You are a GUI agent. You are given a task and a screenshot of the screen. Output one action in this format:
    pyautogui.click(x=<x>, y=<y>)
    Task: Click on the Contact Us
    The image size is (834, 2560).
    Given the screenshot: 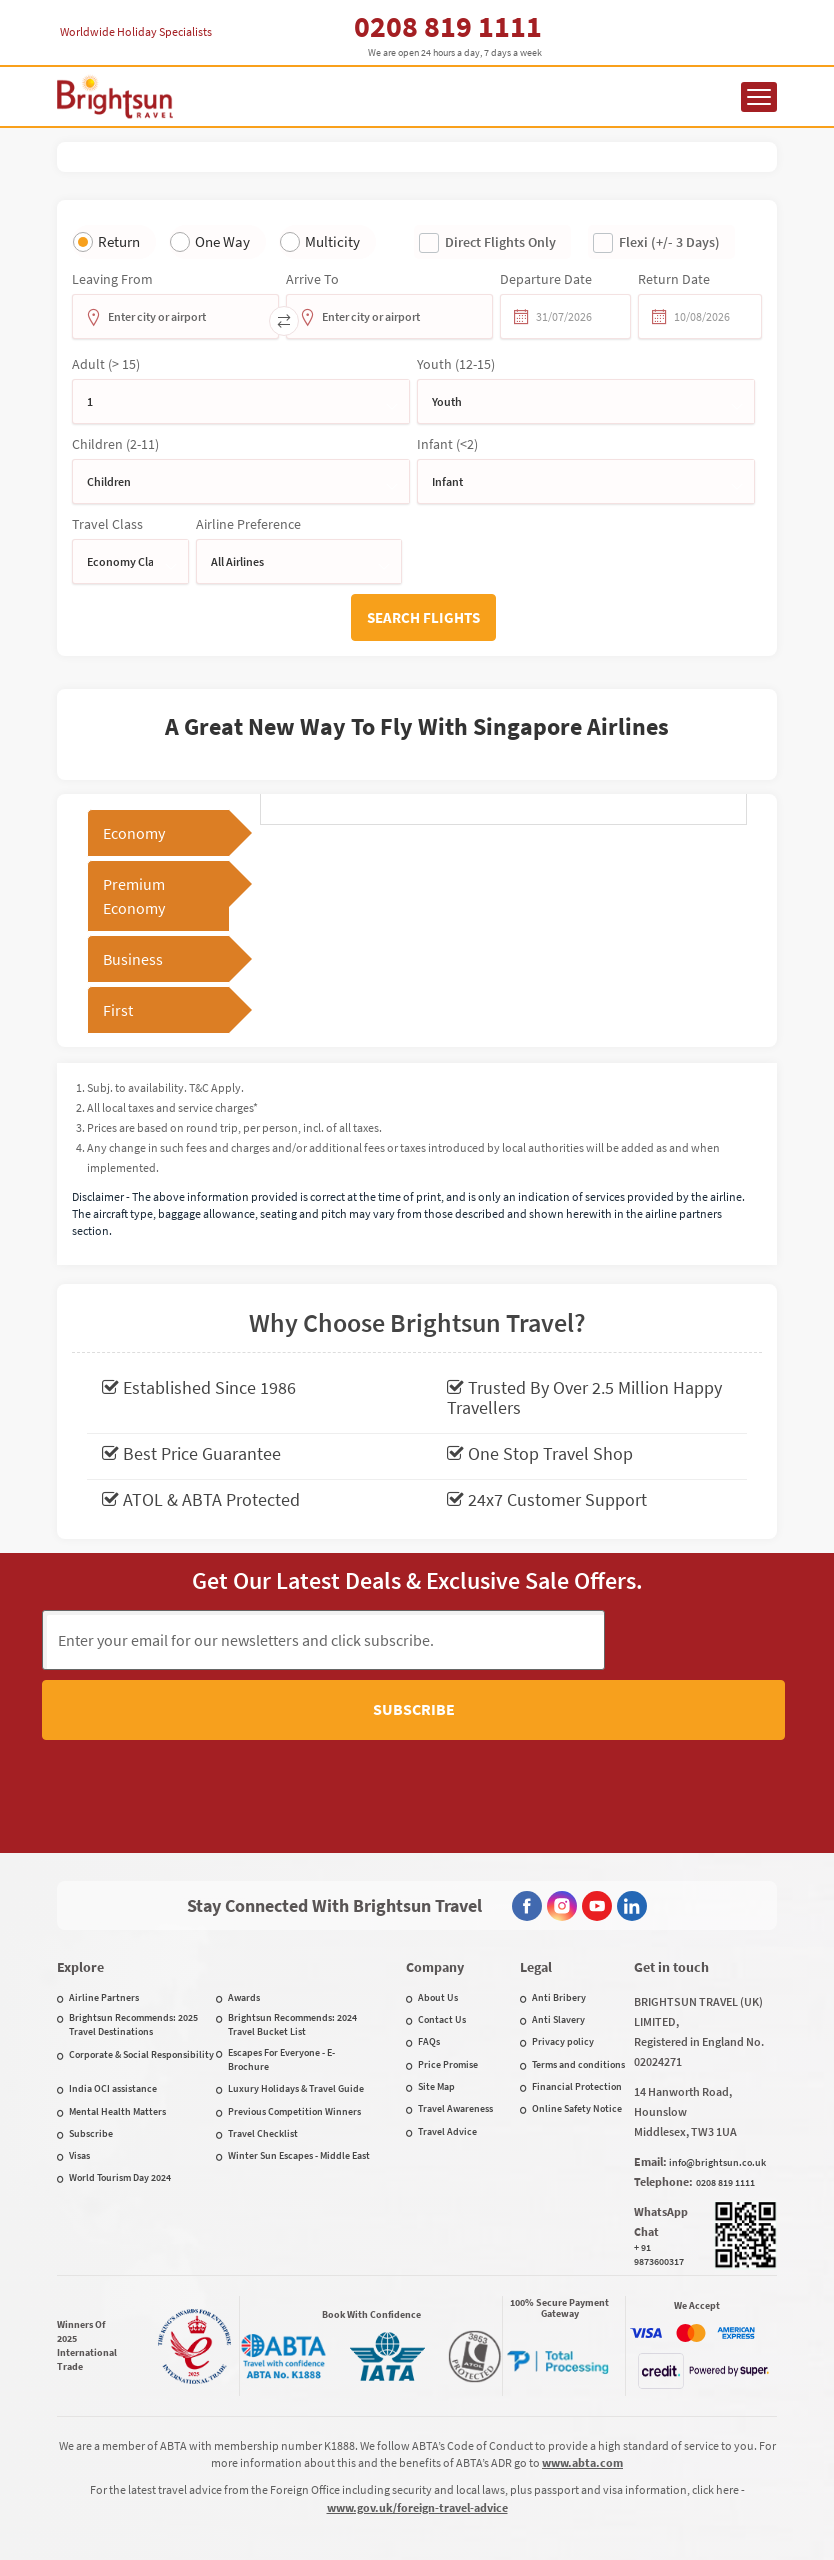 What is the action you would take?
    pyautogui.click(x=442, y=1948)
    